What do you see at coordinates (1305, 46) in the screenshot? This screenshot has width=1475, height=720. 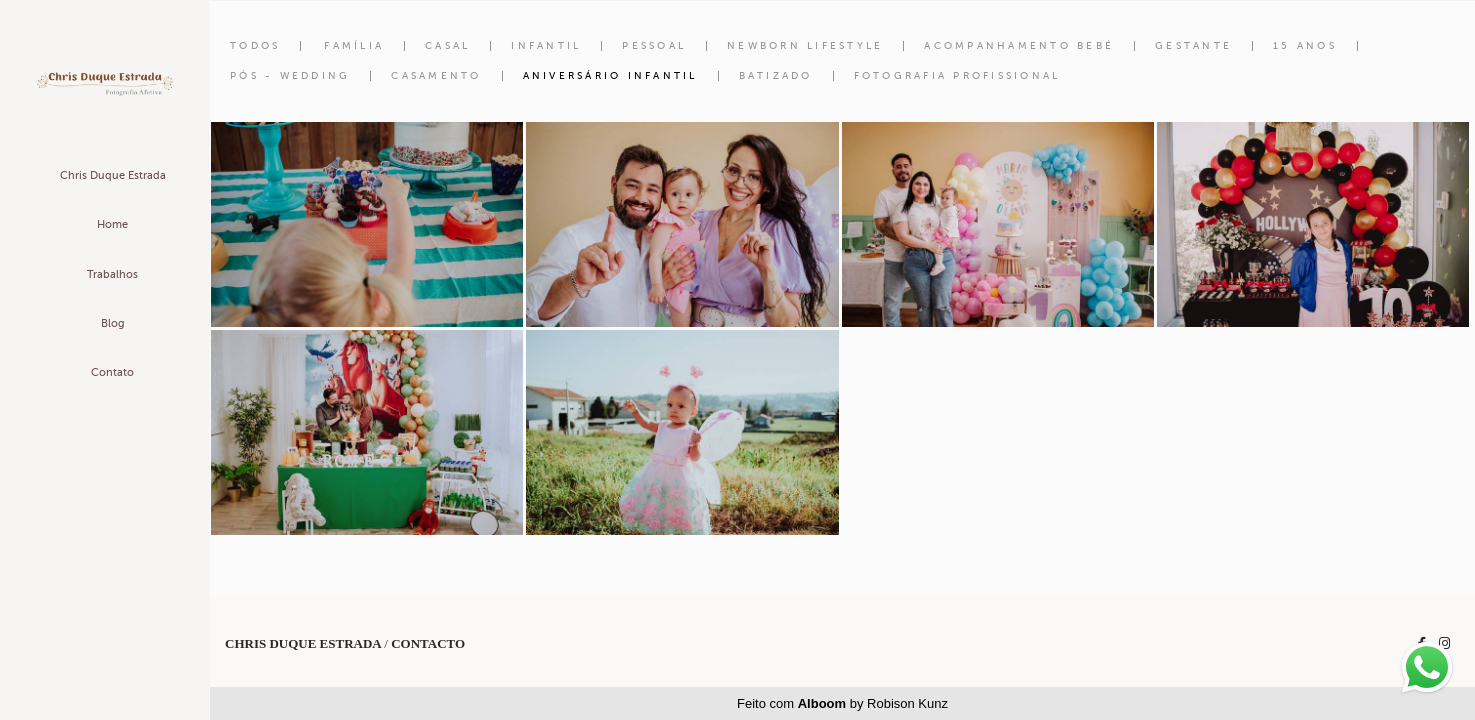 I see `15 anos` at bounding box center [1305, 46].